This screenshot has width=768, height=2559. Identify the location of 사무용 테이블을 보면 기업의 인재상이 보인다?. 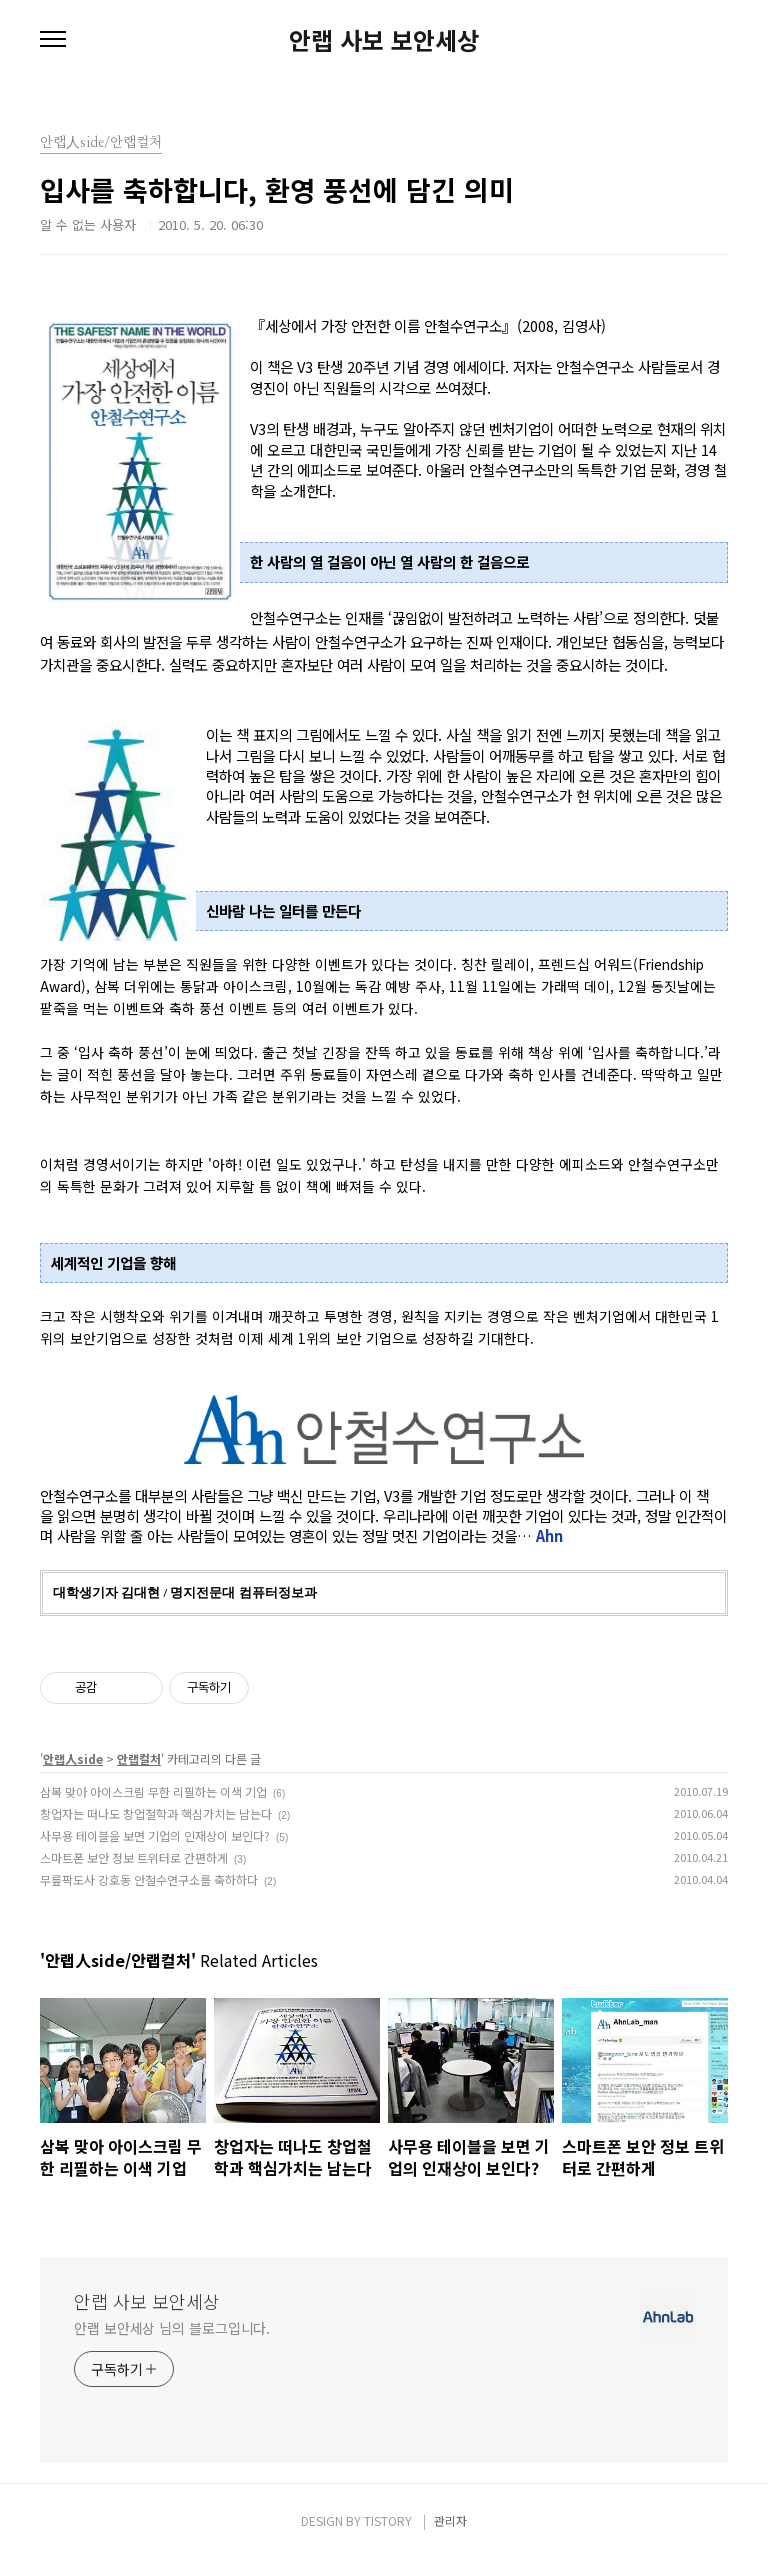
(155, 1835).